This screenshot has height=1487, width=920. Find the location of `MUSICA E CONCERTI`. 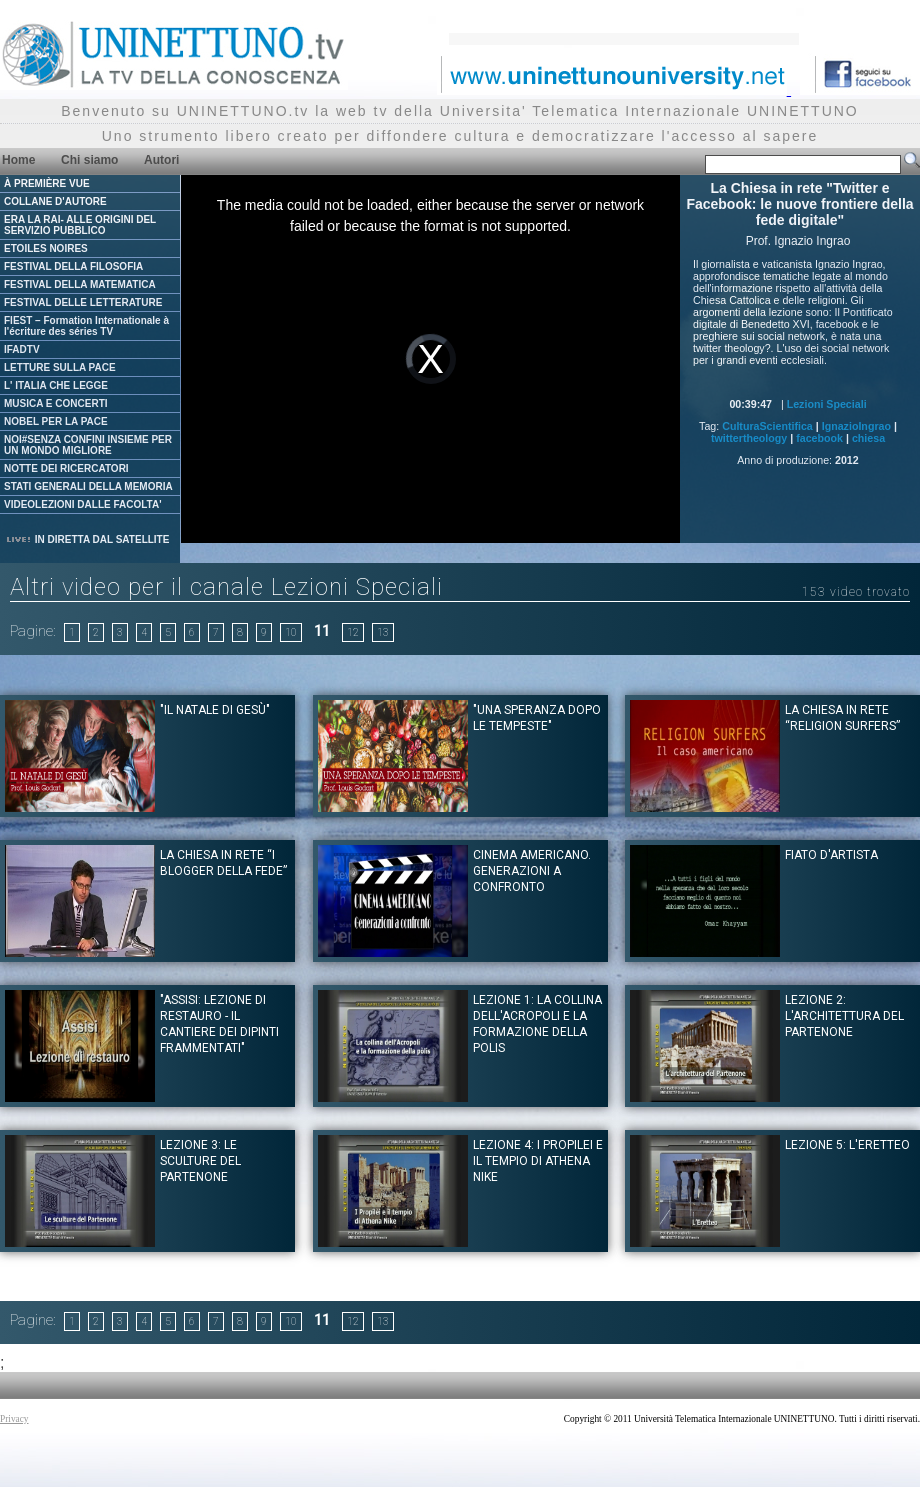

MUSICA E CONCERTI is located at coordinates (56, 403).